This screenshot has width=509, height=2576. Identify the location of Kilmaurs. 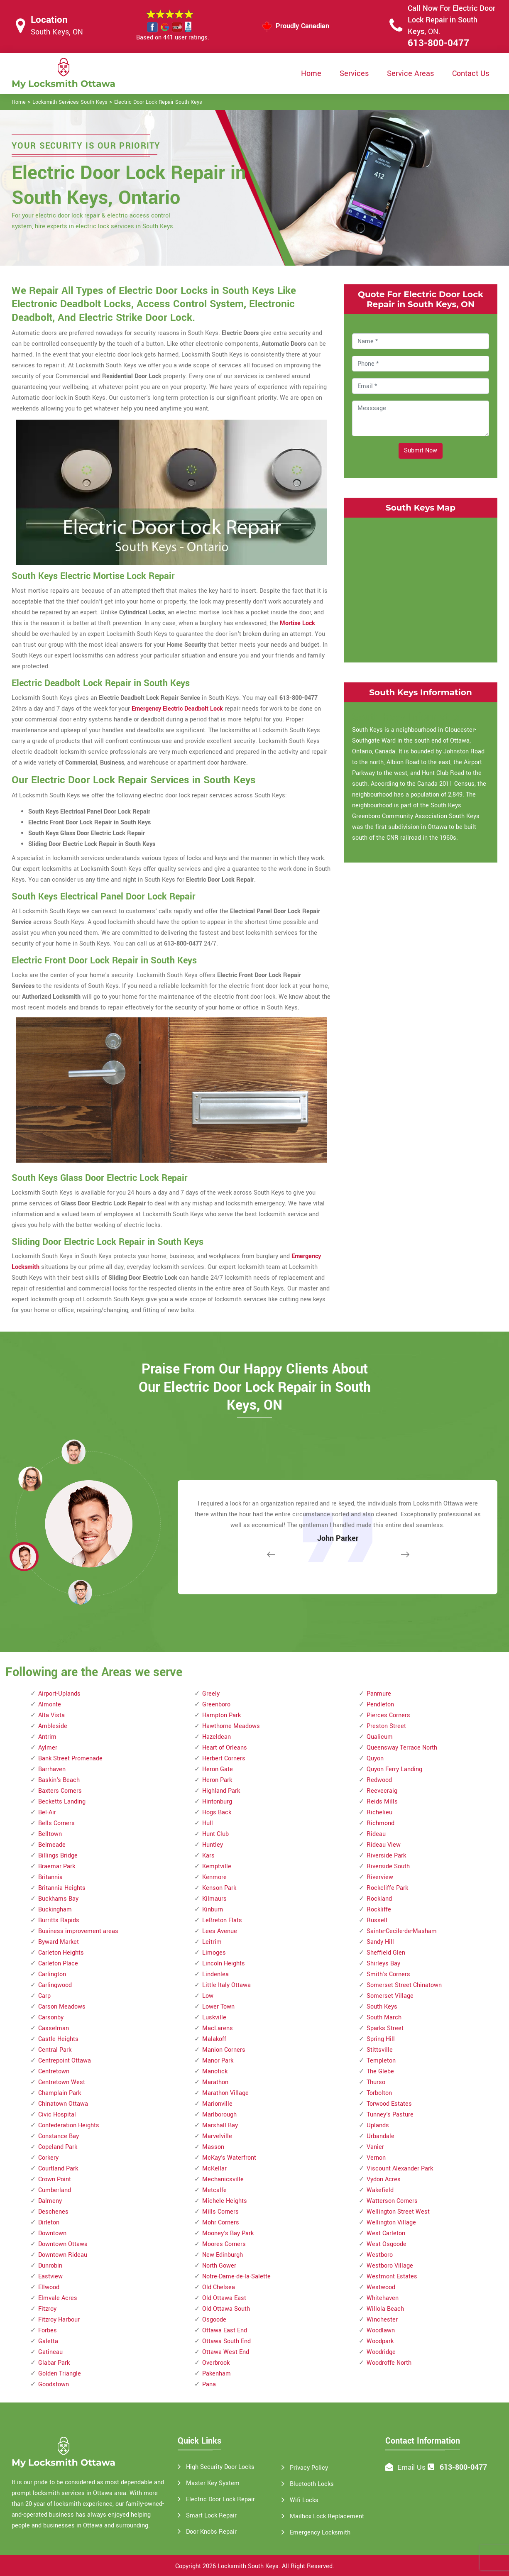
(214, 1898).